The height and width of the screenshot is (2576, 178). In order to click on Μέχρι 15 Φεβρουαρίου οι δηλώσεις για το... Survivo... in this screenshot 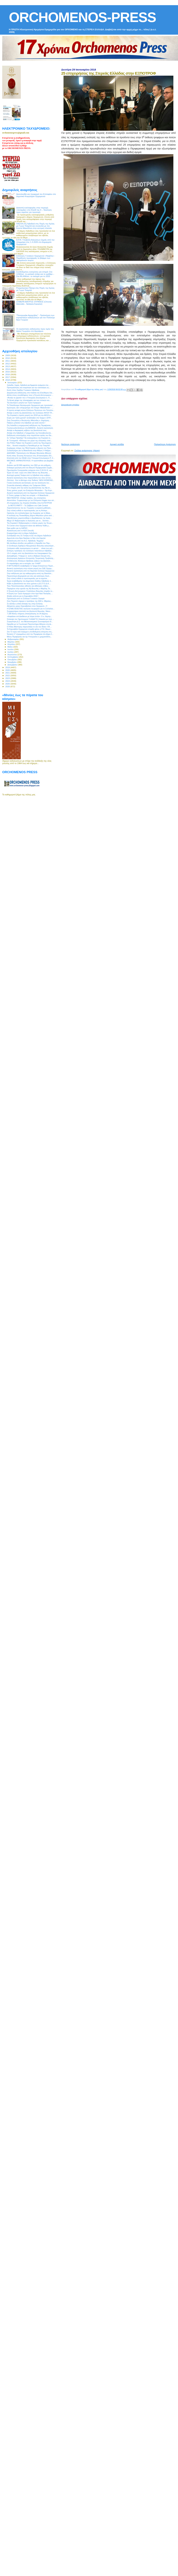, I will do `click(28, 521)`.